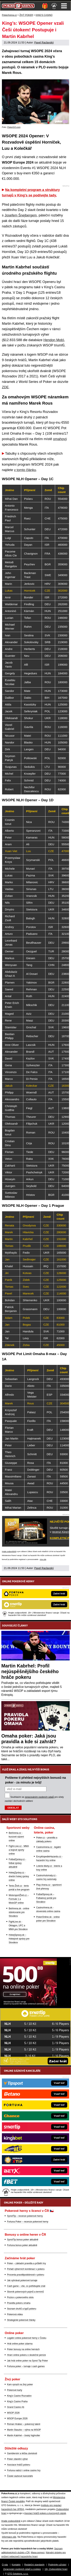 The width and height of the screenshot is (71, 2576). What do you see at coordinates (17, 1863) in the screenshot?
I see `FotbalZprávy.cz - fotbal zprávy aktuálně` at bounding box center [17, 1863].